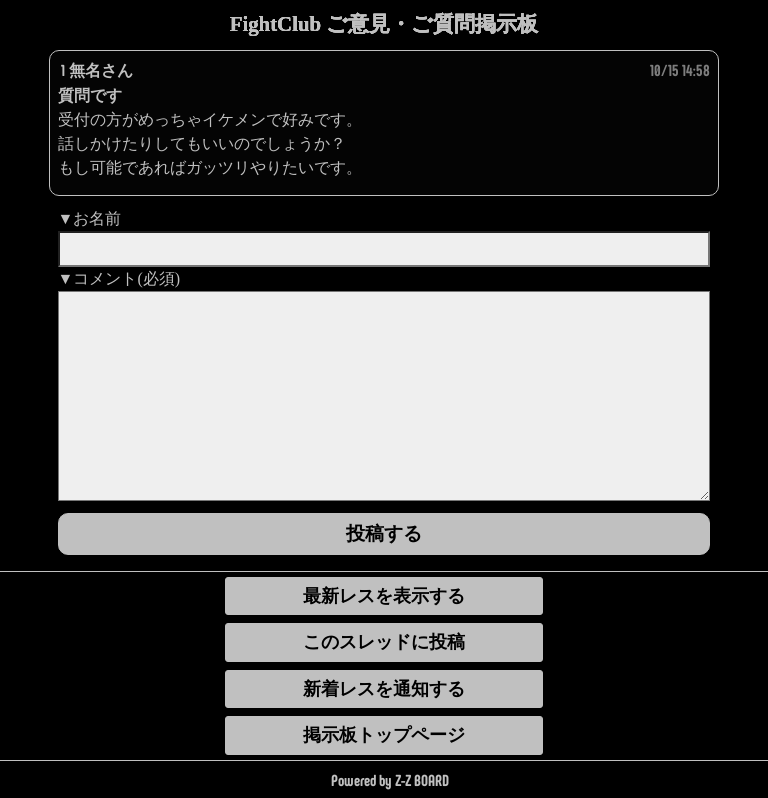 The width and height of the screenshot is (768, 798). Describe the element at coordinates (384, 642) in the screenshot. I see `このスレッドに投稿` at that location.